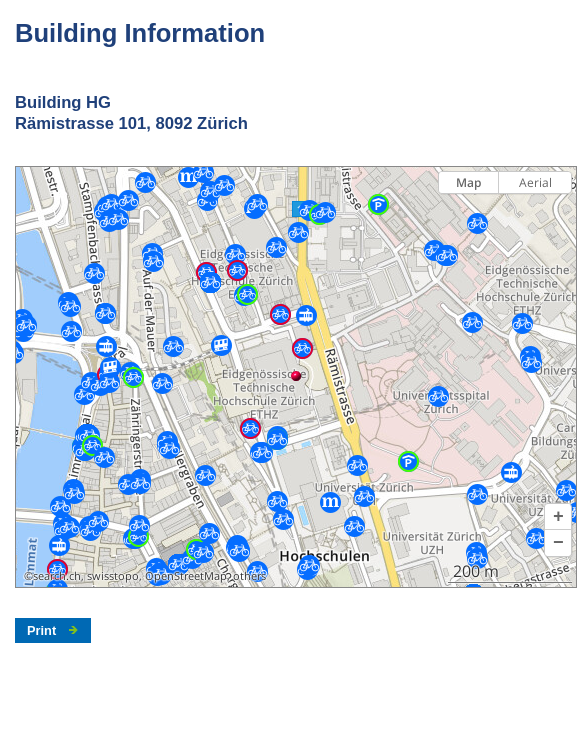  What do you see at coordinates (558, 517) in the screenshot?
I see `[button]` at bounding box center [558, 517].